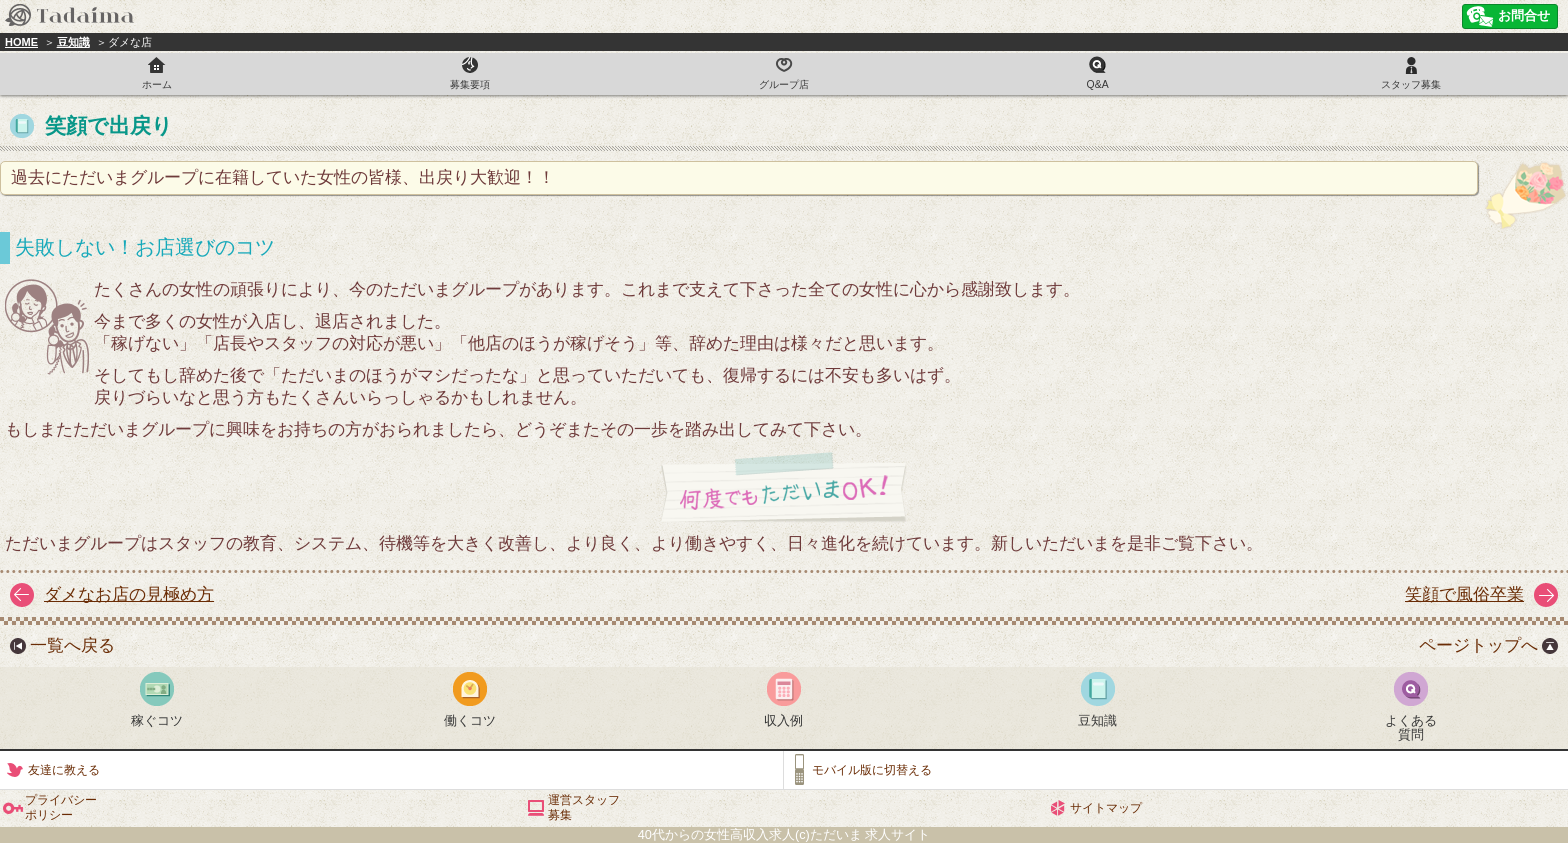 The image size is (1568, 843). I want to click on HOME, so click(21, 42).